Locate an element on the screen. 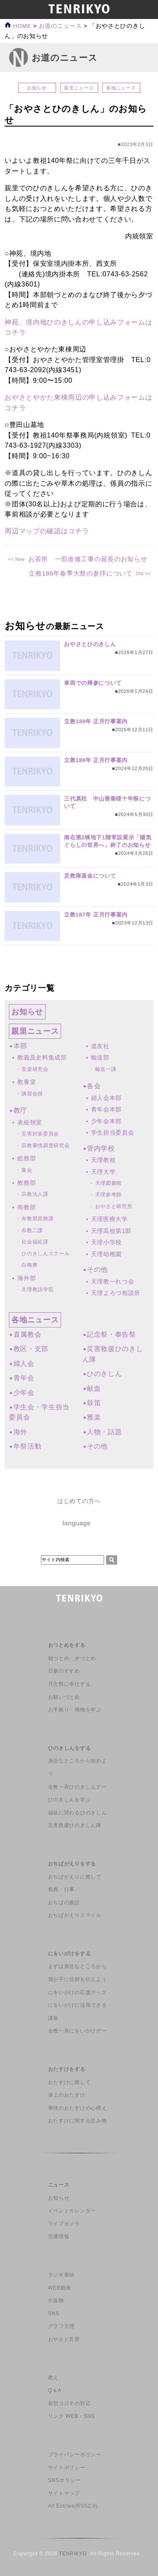 This screenshot has height=2576, width=158. お茶所 一部改修工事の延長のお知らせ is located at coordinates (87, 558).